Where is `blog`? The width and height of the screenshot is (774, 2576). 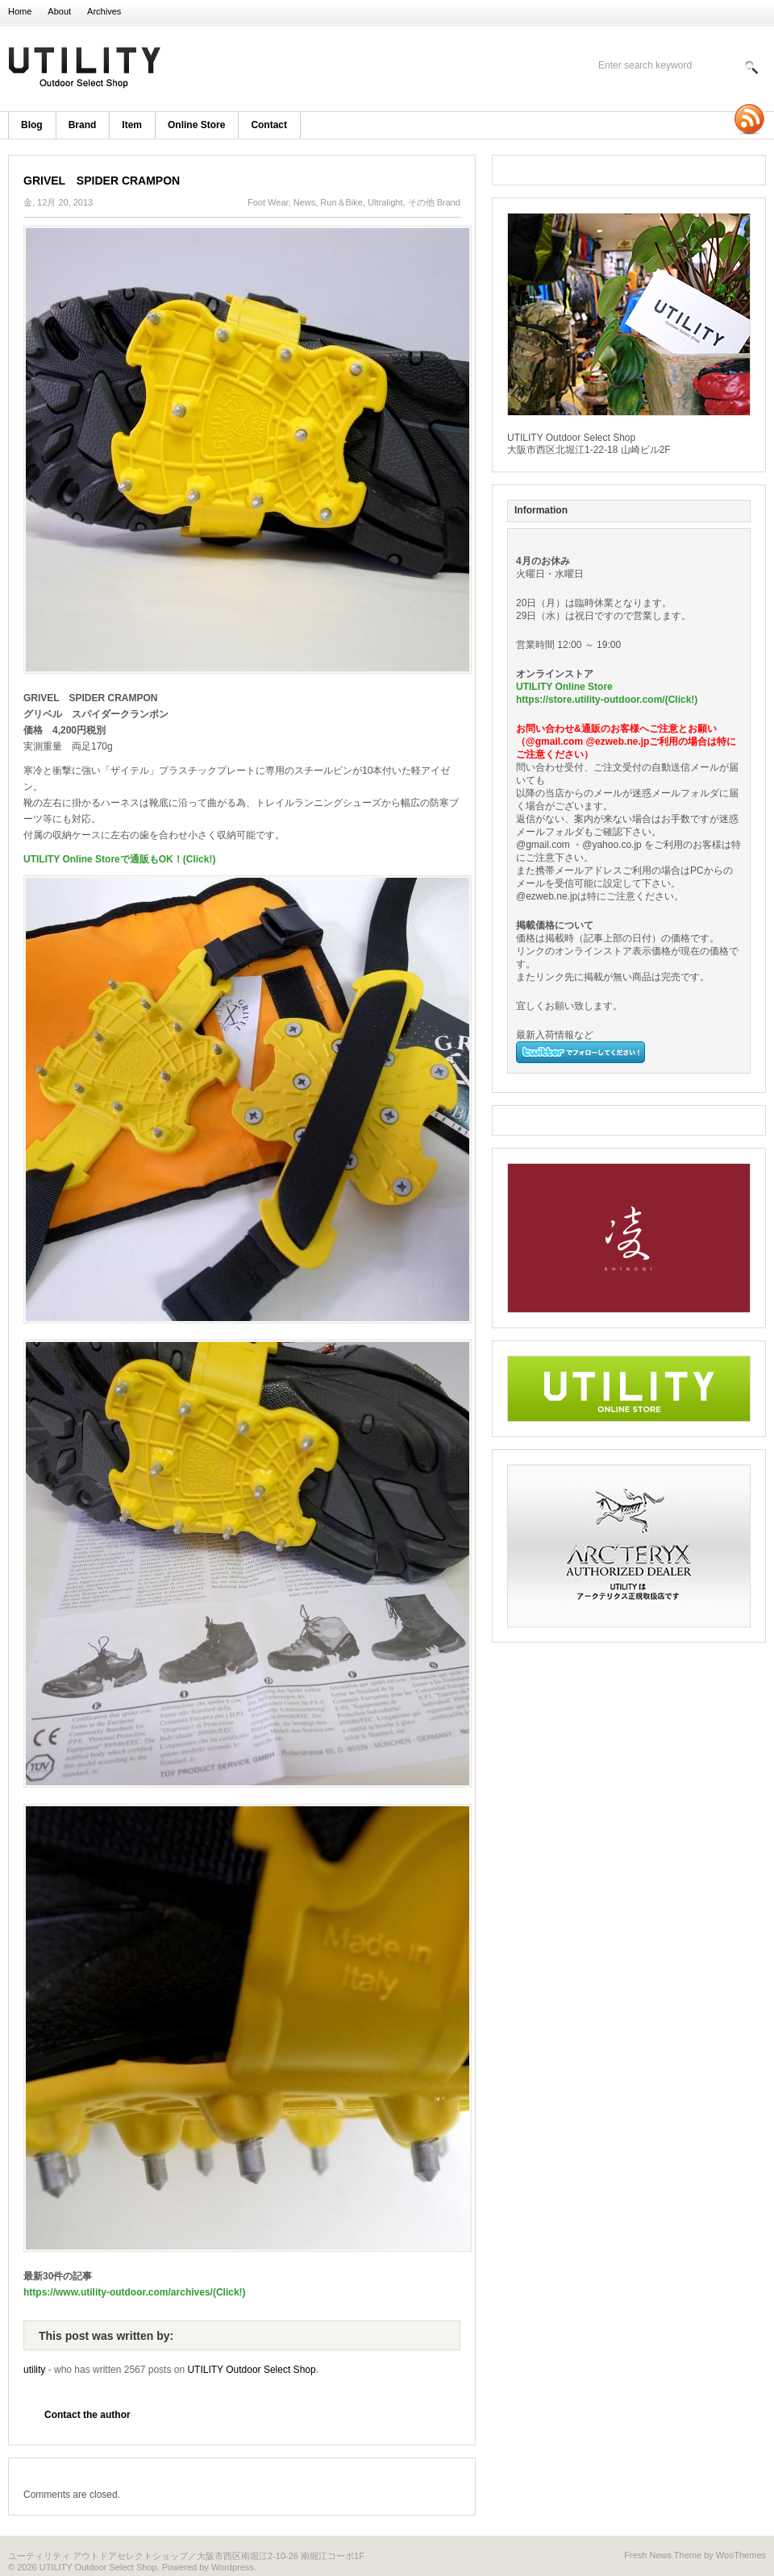
blog is located at coordinates (32, 125).